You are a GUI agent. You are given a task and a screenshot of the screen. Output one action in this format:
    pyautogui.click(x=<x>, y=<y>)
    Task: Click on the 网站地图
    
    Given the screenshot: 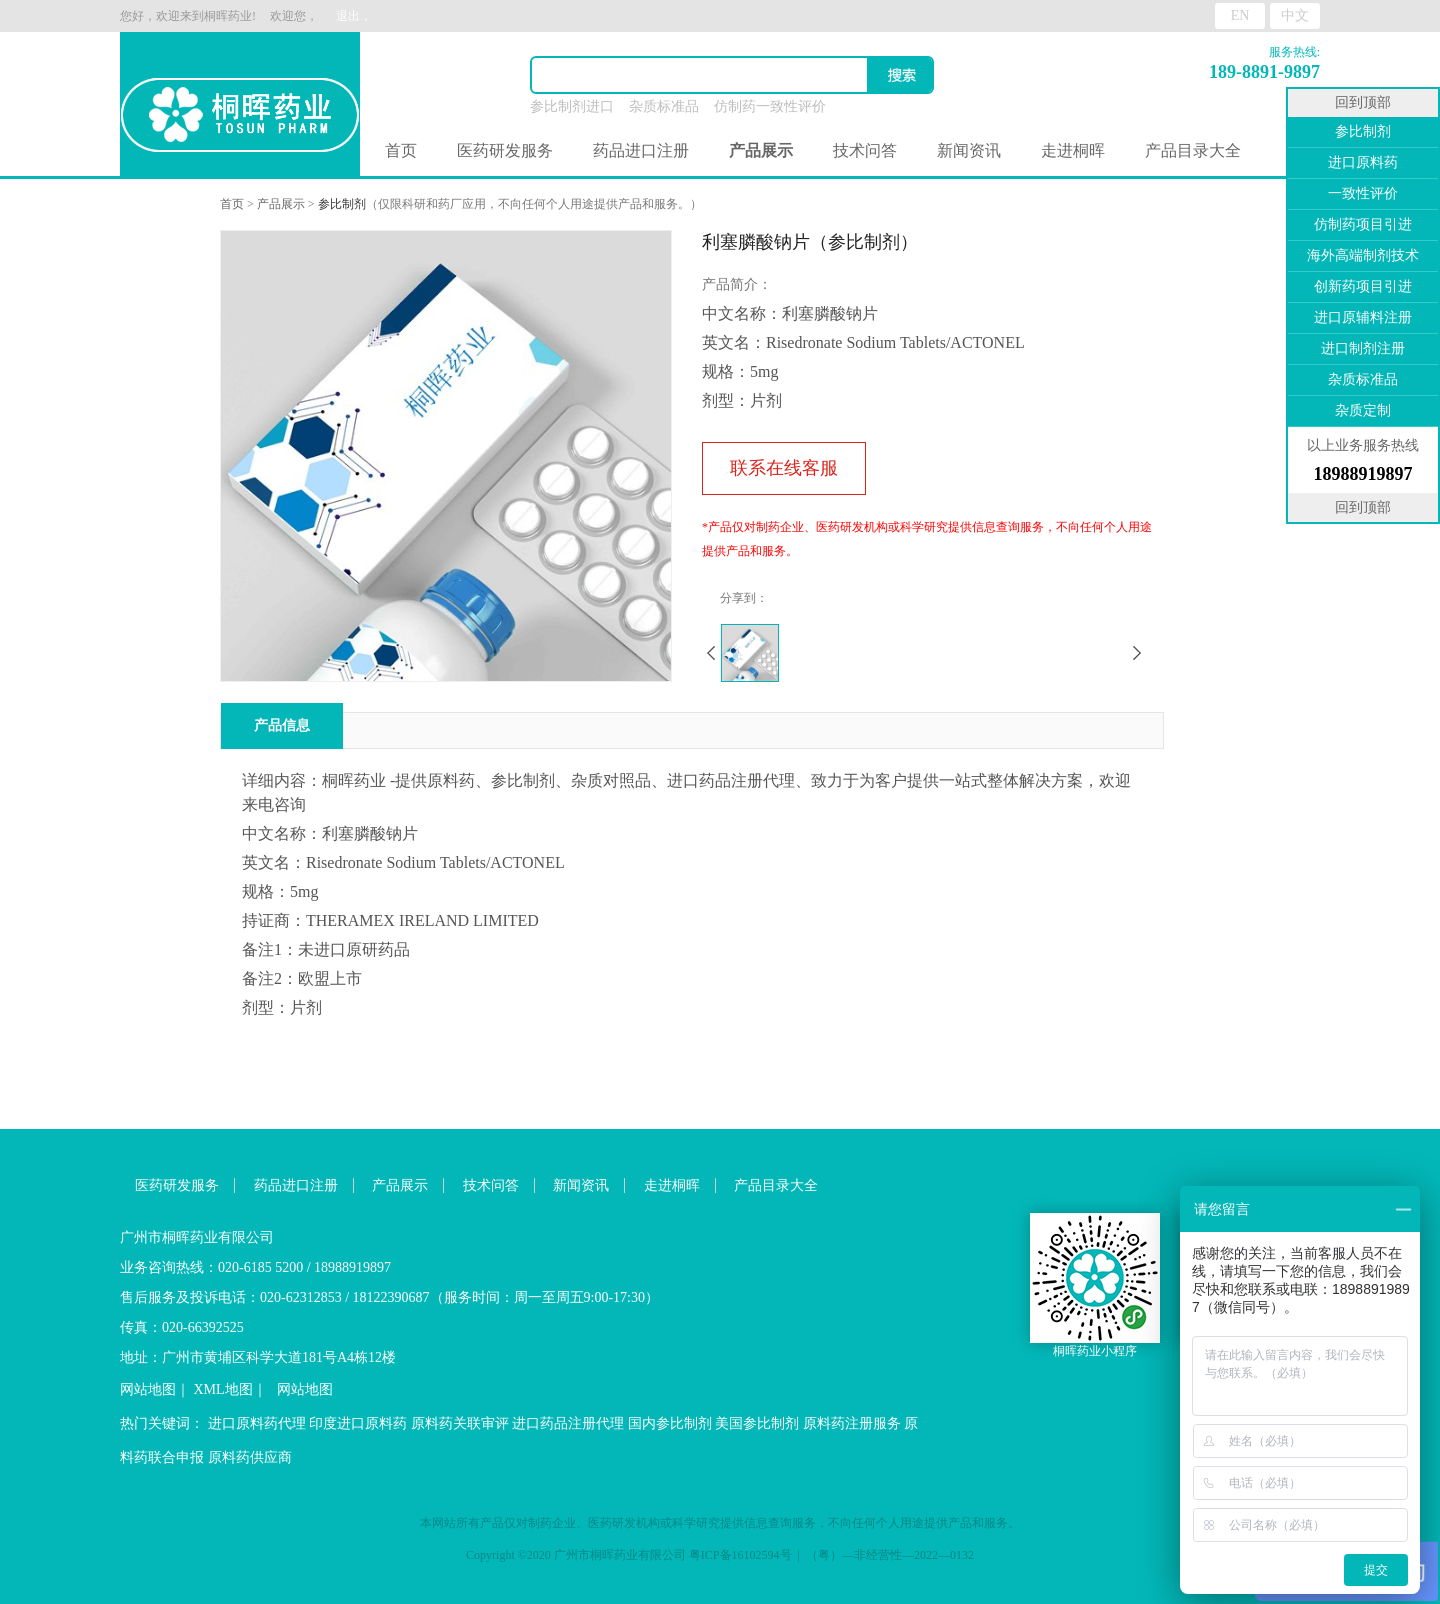 What is the action you would take?
    pyautogui.click(x=148, y=1389)
    